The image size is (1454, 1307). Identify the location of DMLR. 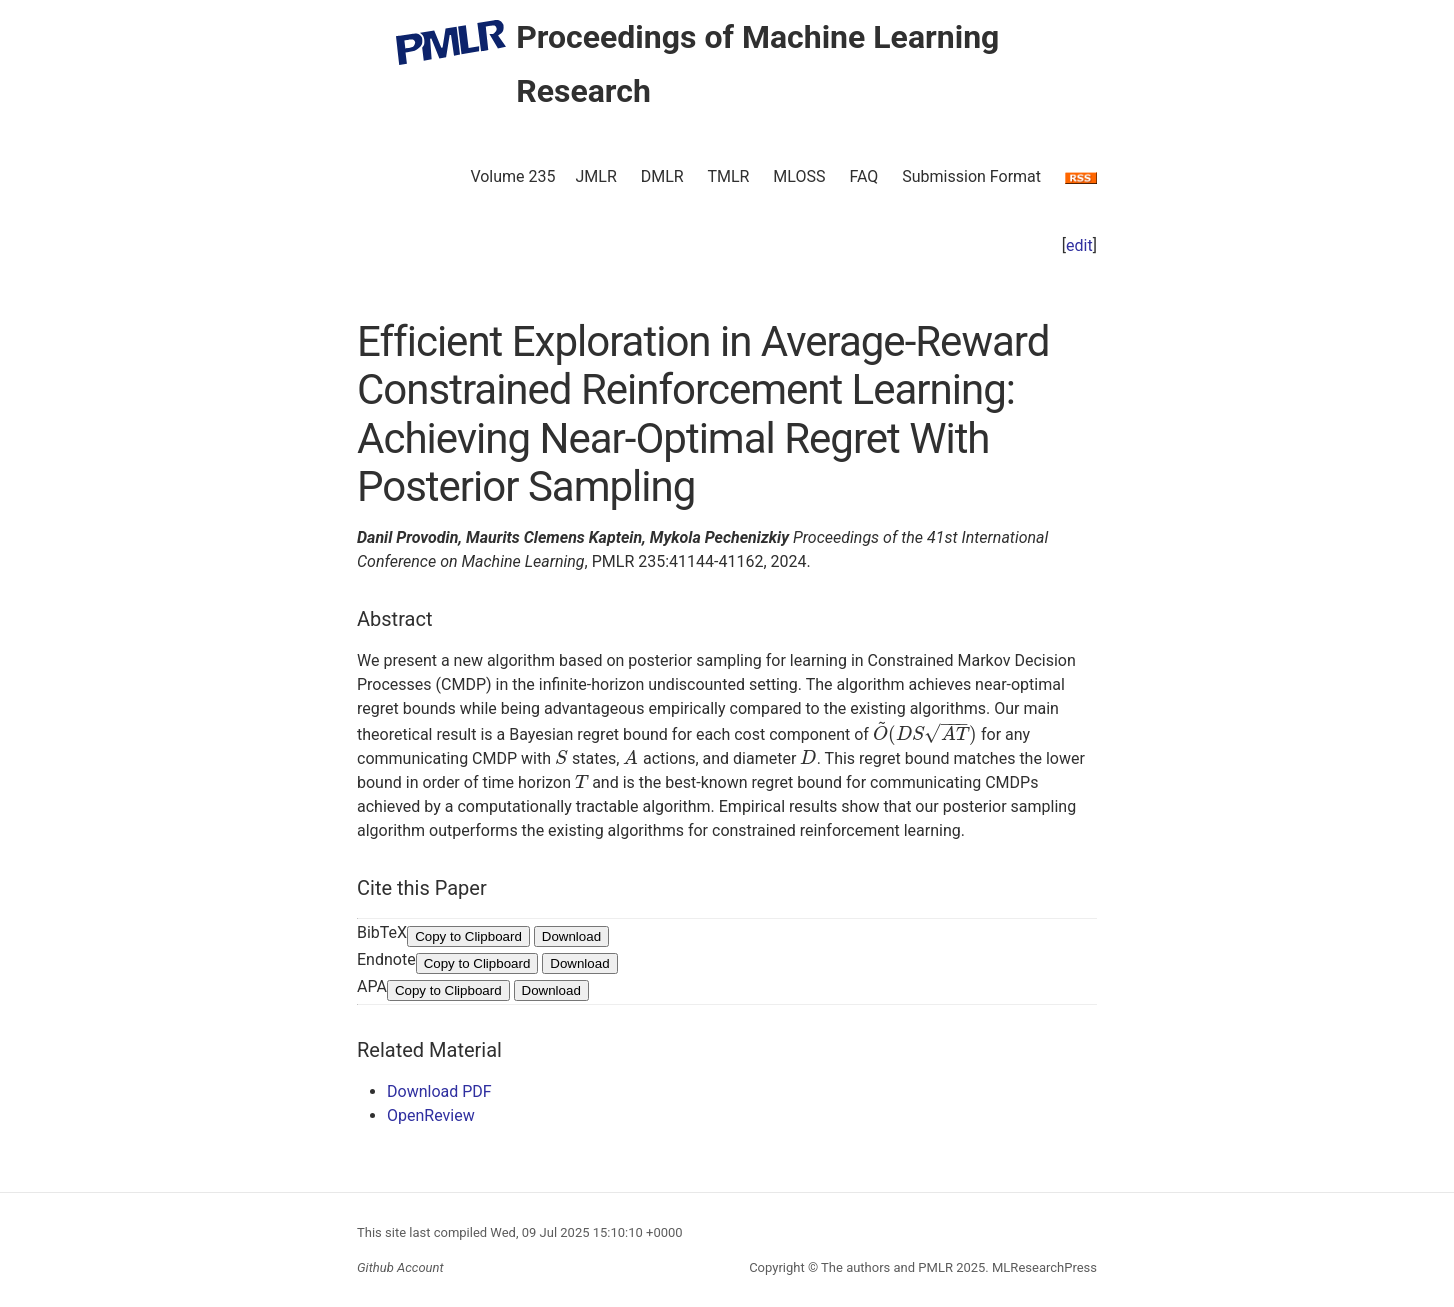
(662, 176).